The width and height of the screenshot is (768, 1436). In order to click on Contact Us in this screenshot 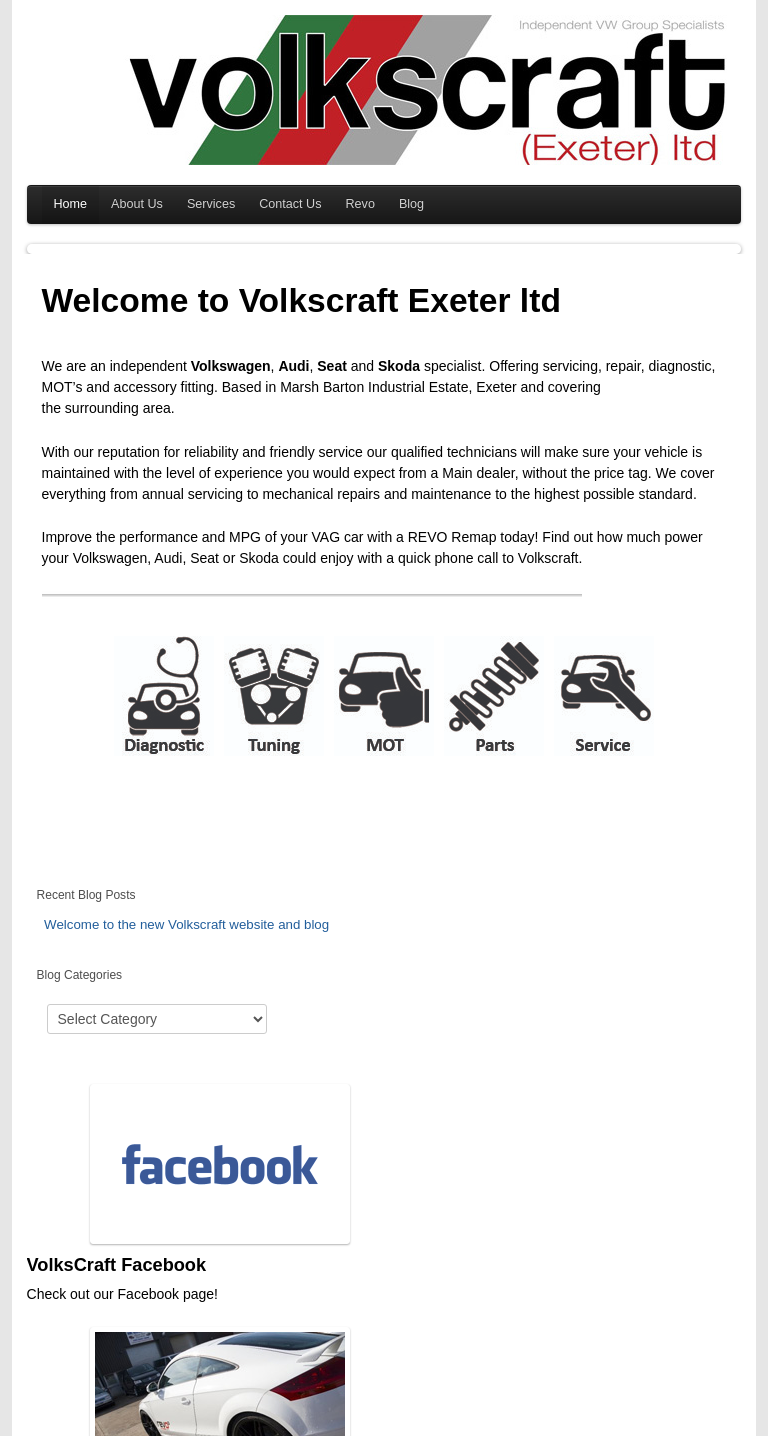, I will do `click(290, 204)`.